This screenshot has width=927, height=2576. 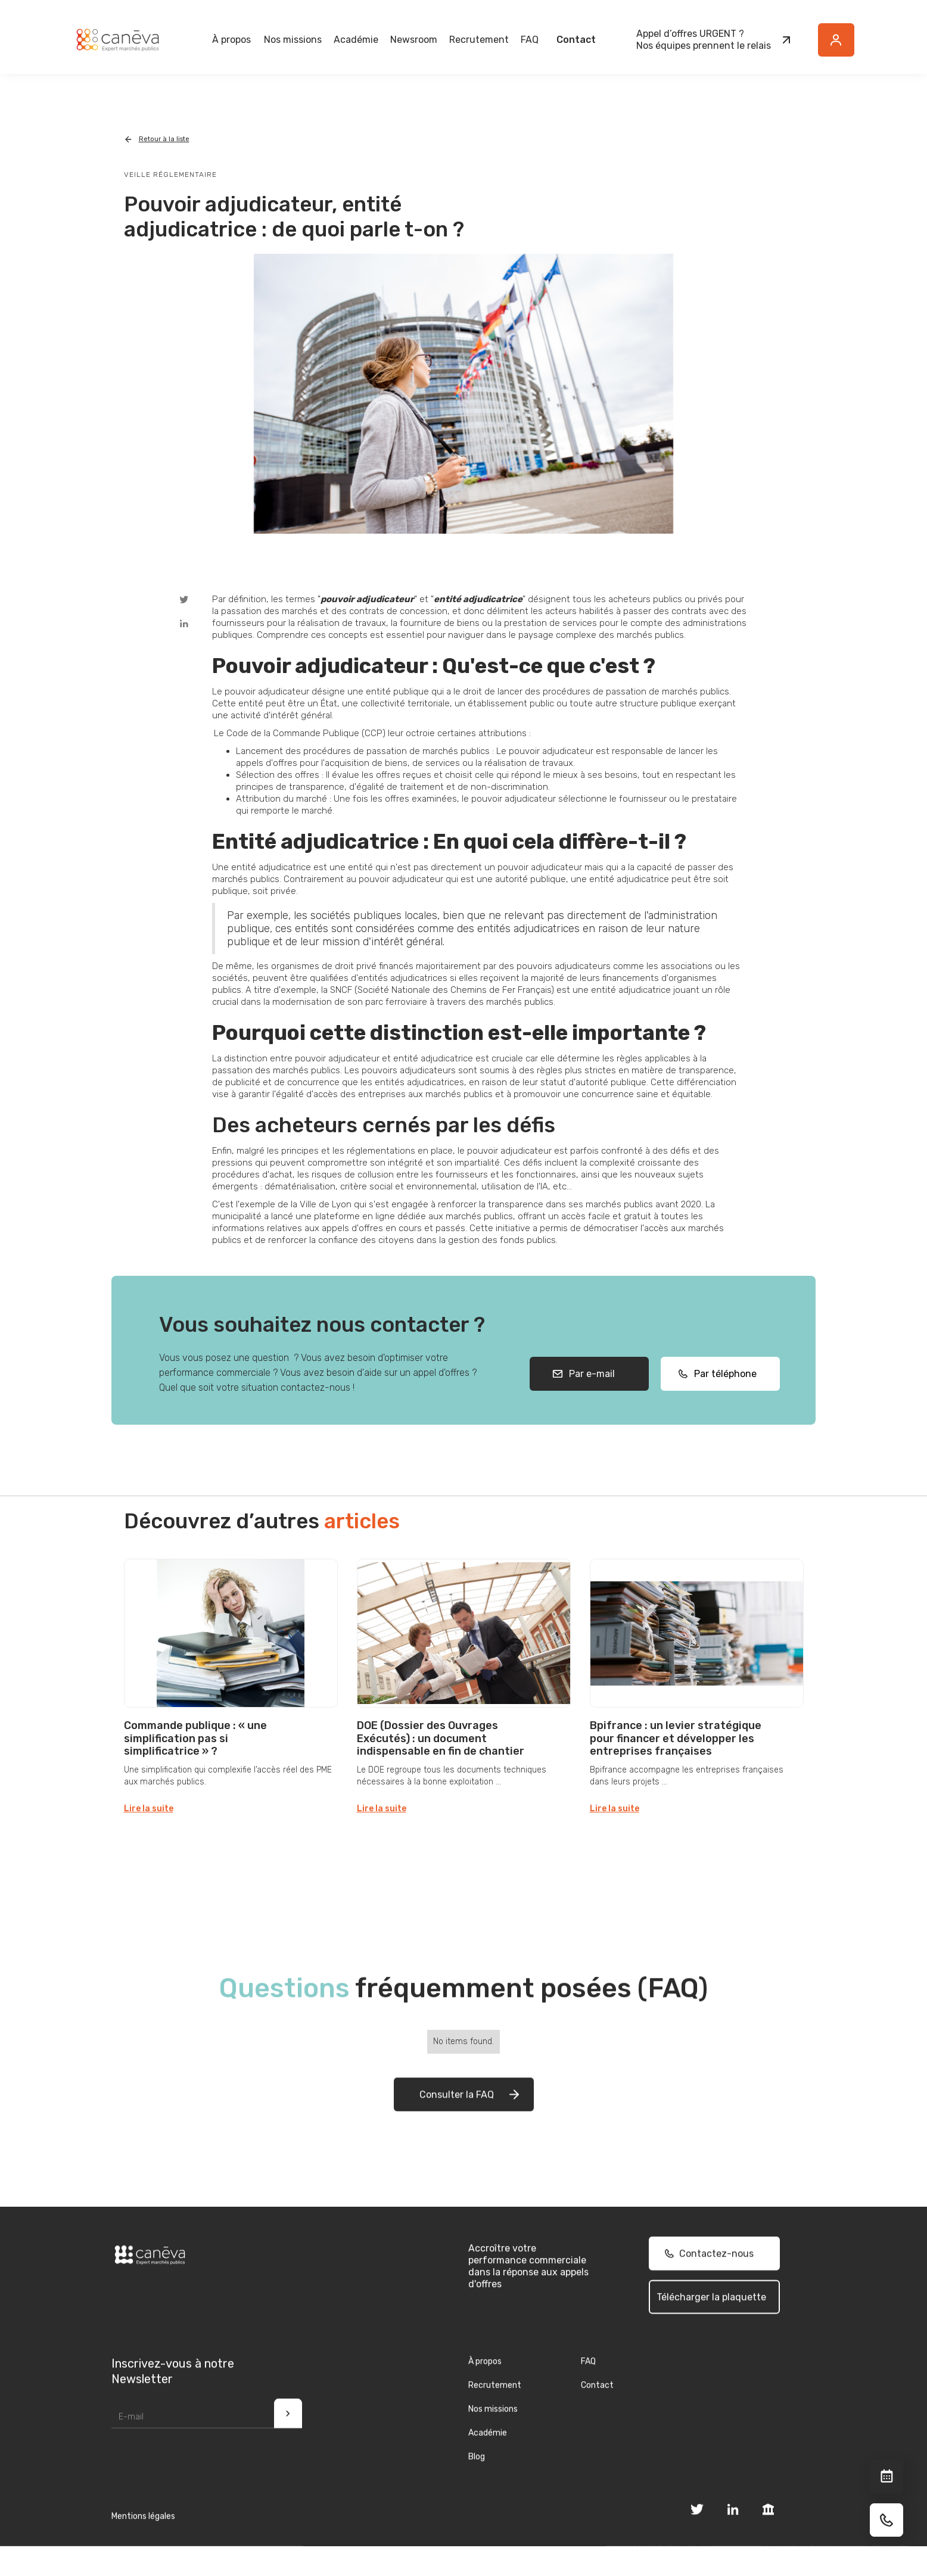 What do you see at coordinates (231, 40) in the screenshot?
I see `[button]` at bounding box center [231, 40].